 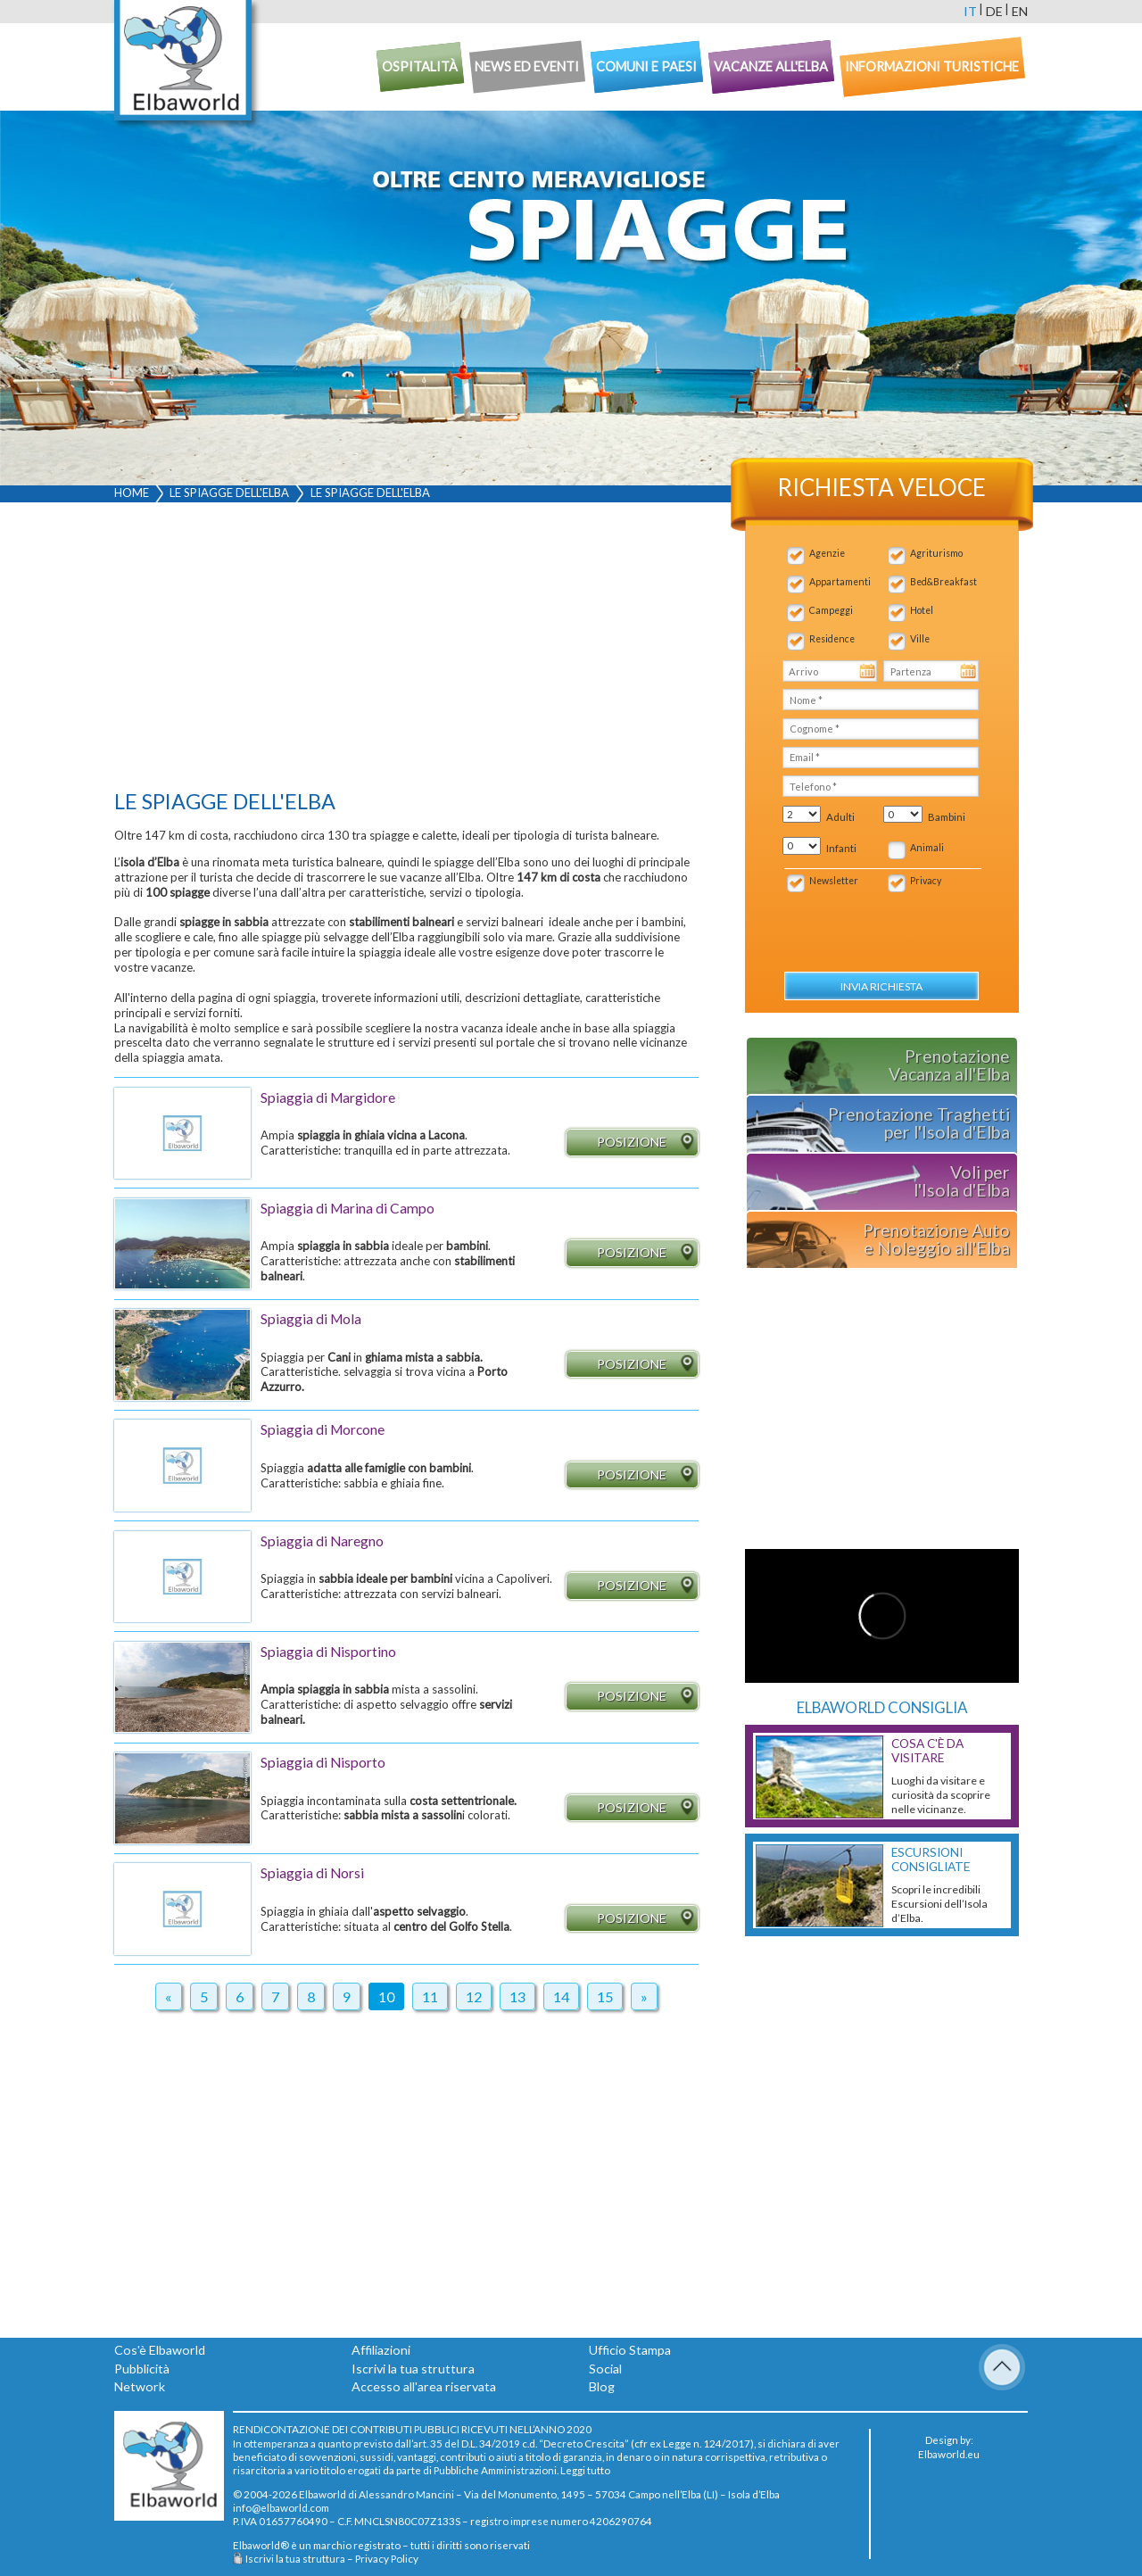 I want to click on [presentation], so click(x=877, y=923).